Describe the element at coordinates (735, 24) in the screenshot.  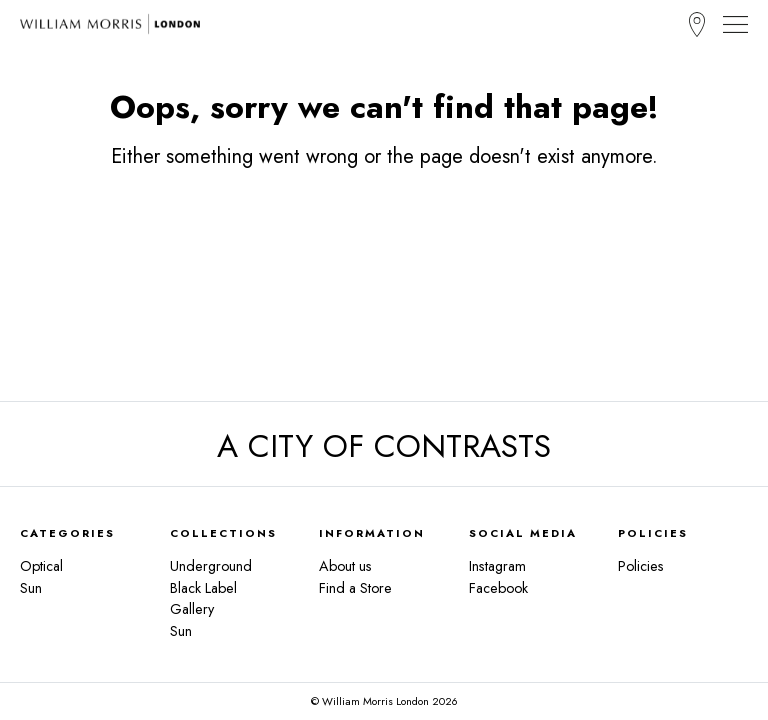
I see `[Toggle Navigation]` at that location.